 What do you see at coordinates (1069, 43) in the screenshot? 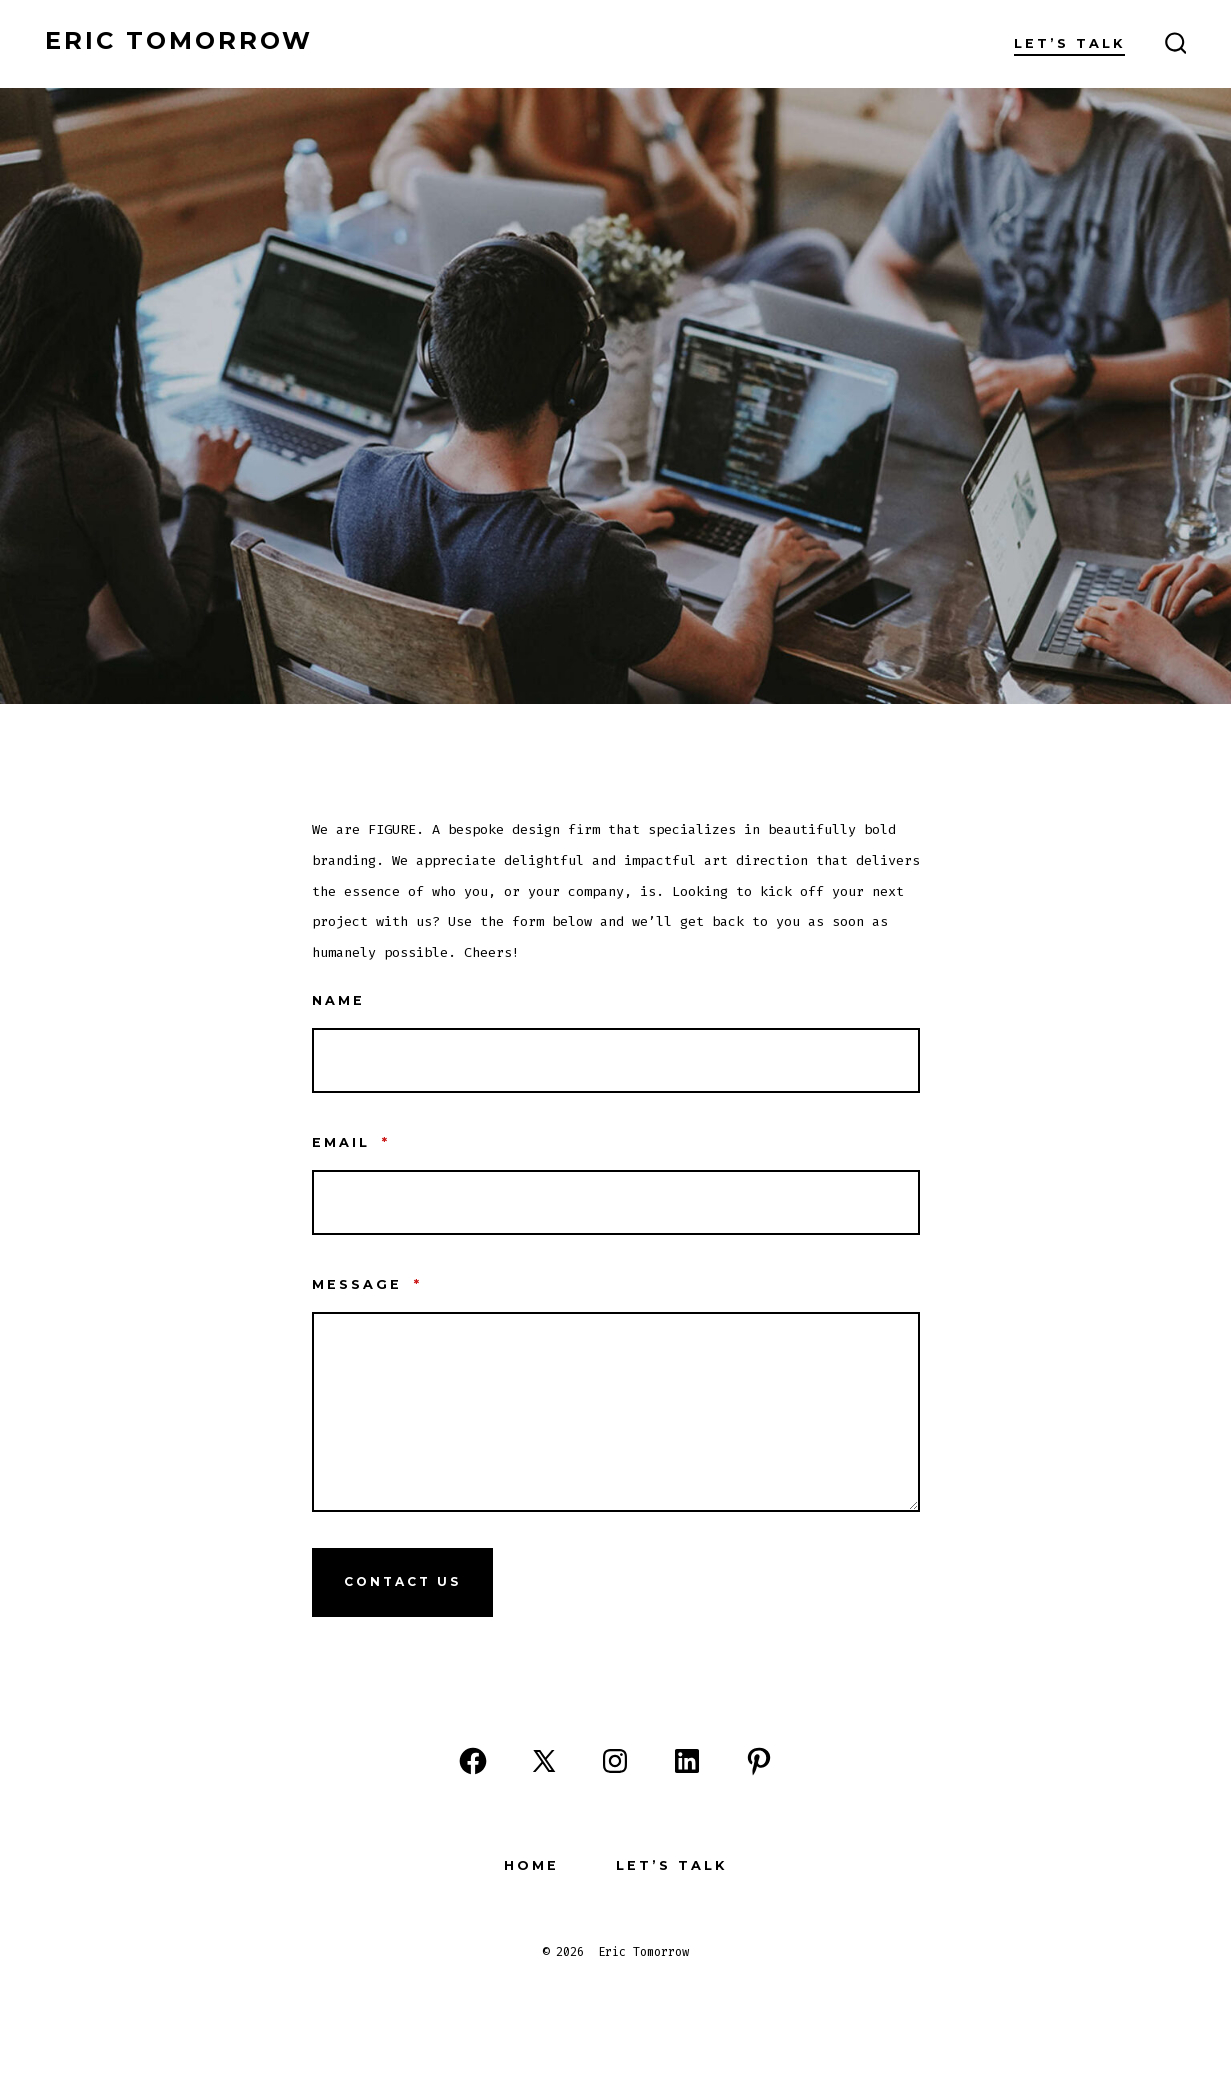
I see `Let’s Talk` at bounding box center [1069, 43].